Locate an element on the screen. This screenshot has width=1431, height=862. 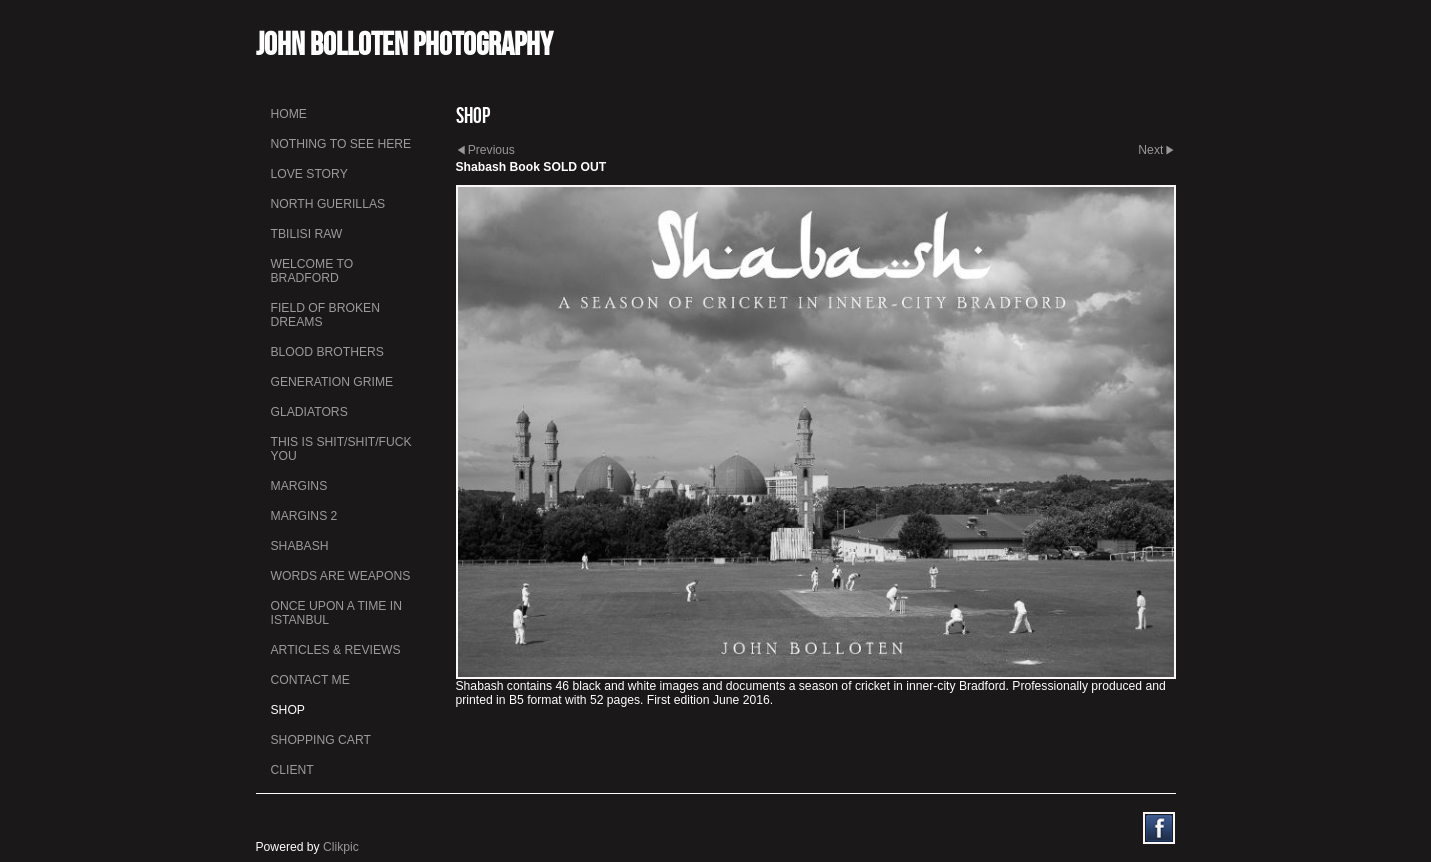
Contact me is located at coordinates (310, 680).